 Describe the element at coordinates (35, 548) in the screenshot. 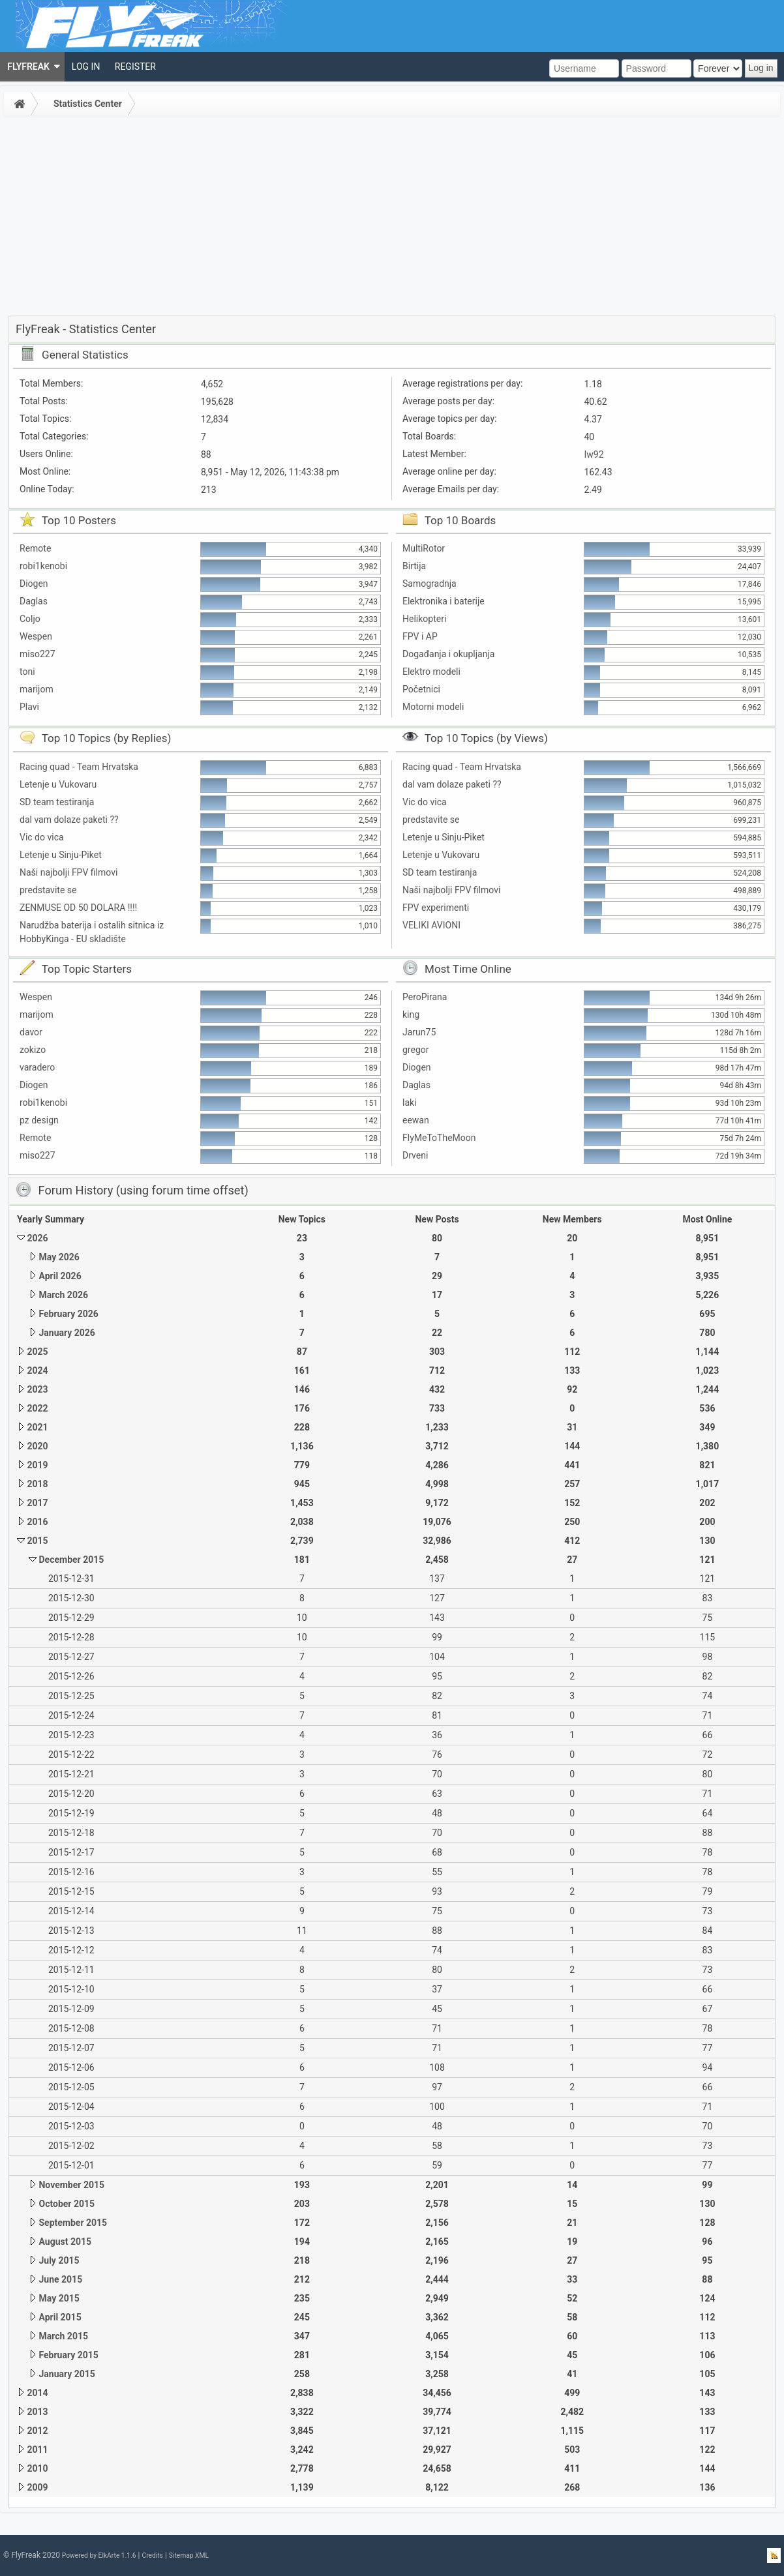

I see `Remote` at that location.